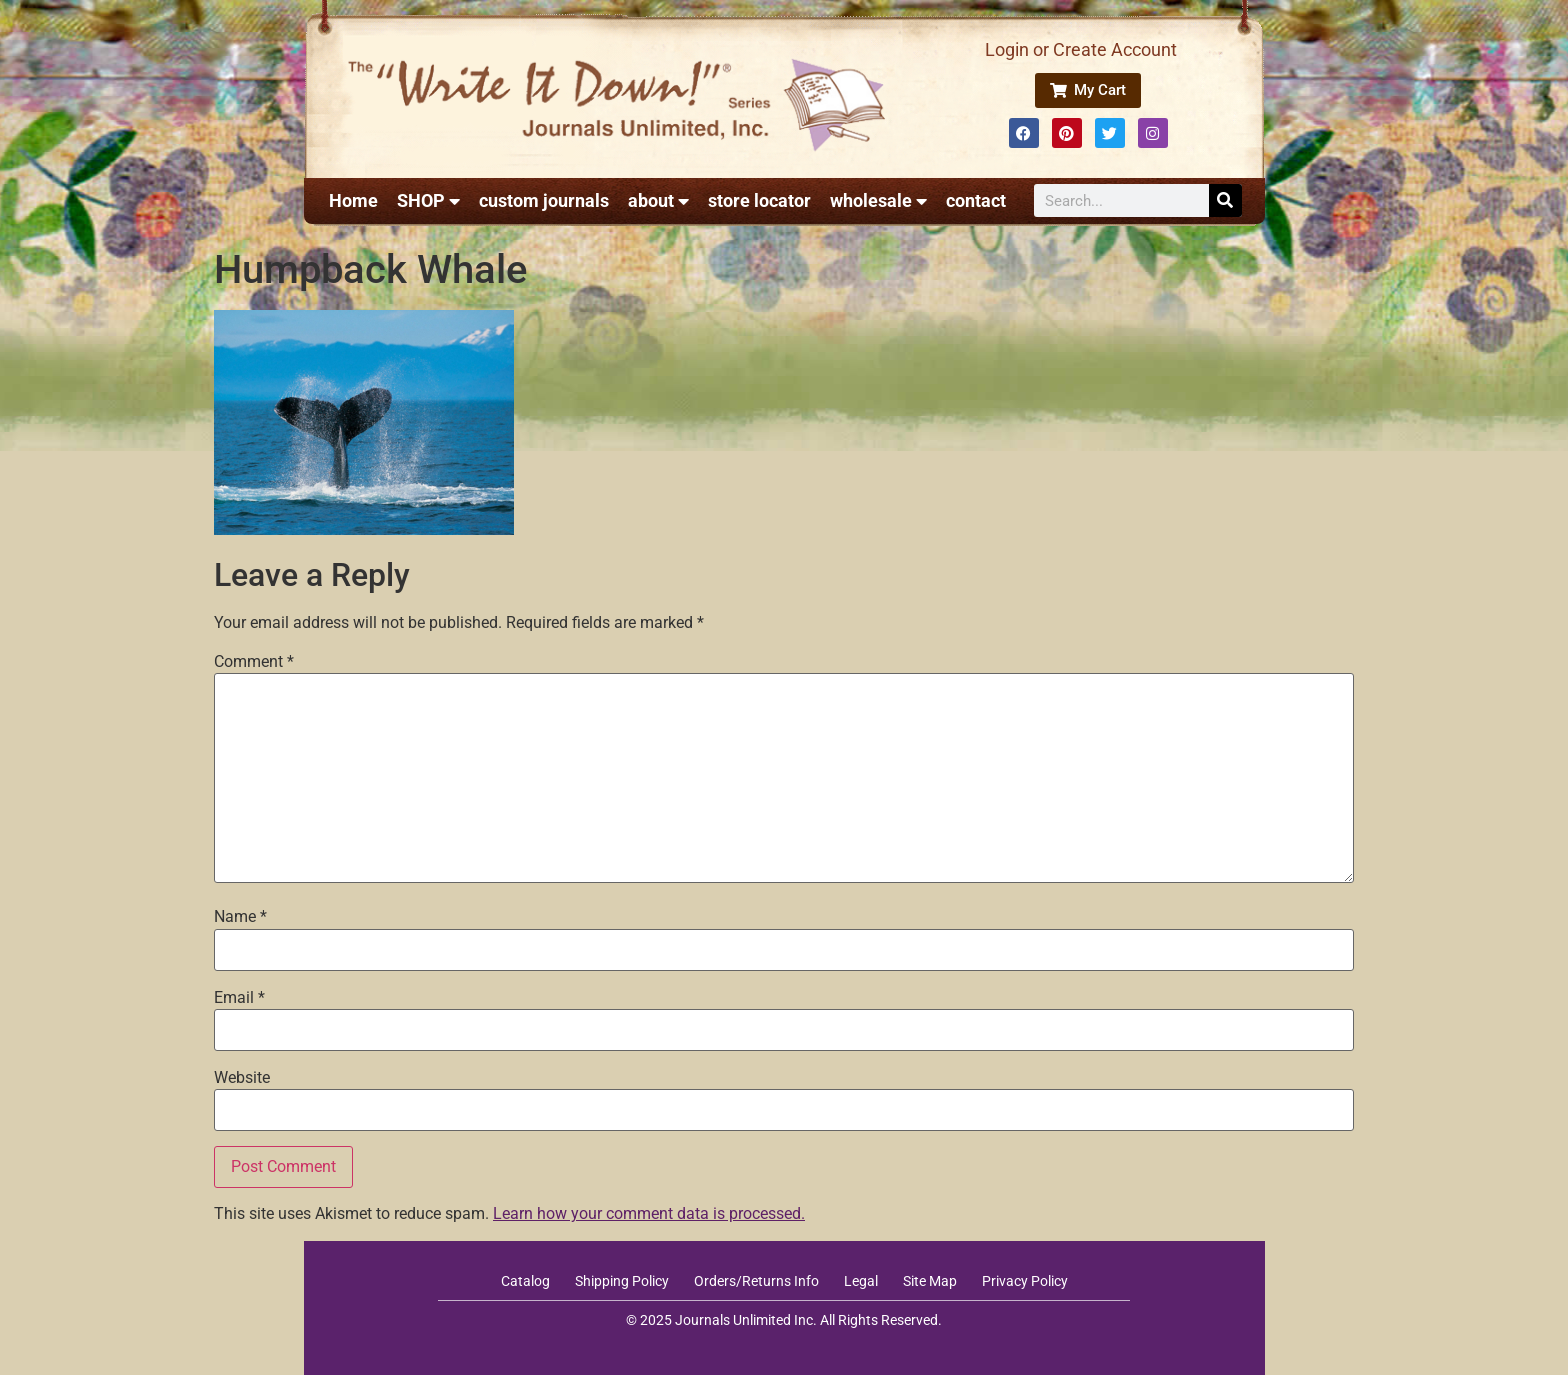  Describe the element at coordinates (861, 1281) in the screenshot. I see `Legal` at that location.